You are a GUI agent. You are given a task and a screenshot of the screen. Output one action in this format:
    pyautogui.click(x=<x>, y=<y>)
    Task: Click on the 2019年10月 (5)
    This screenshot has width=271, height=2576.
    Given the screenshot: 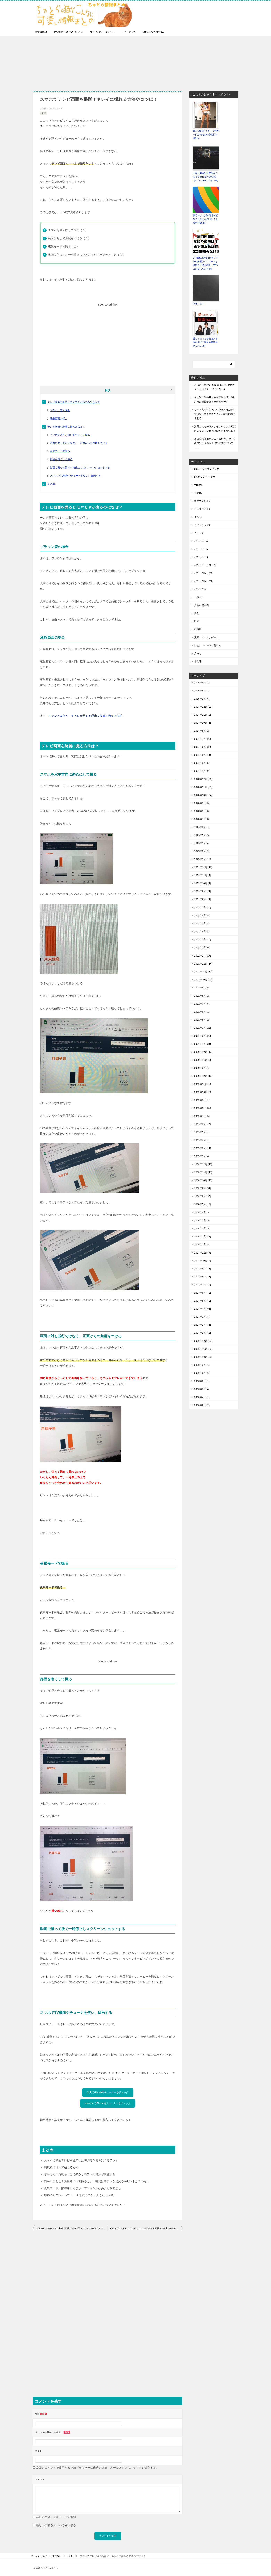 What is the action you would take?
    pyautogui.click(x=202, y=1091)
    